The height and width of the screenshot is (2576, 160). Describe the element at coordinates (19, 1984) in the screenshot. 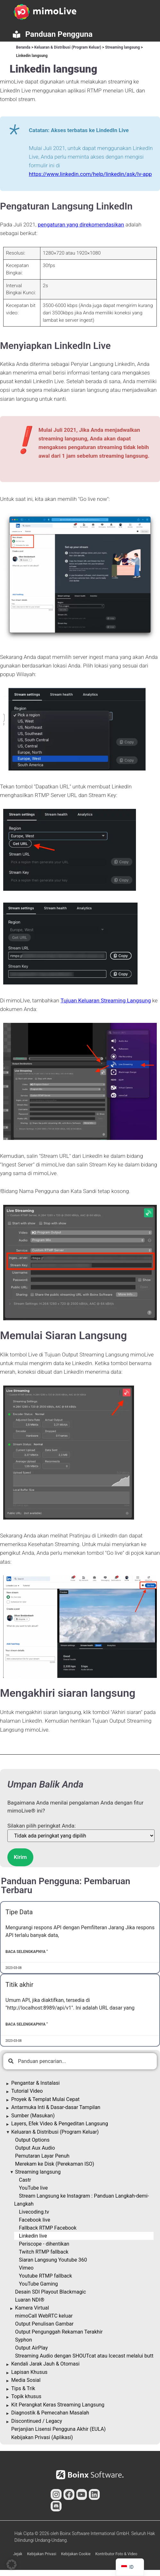

I see `Titik akhir` at that location.